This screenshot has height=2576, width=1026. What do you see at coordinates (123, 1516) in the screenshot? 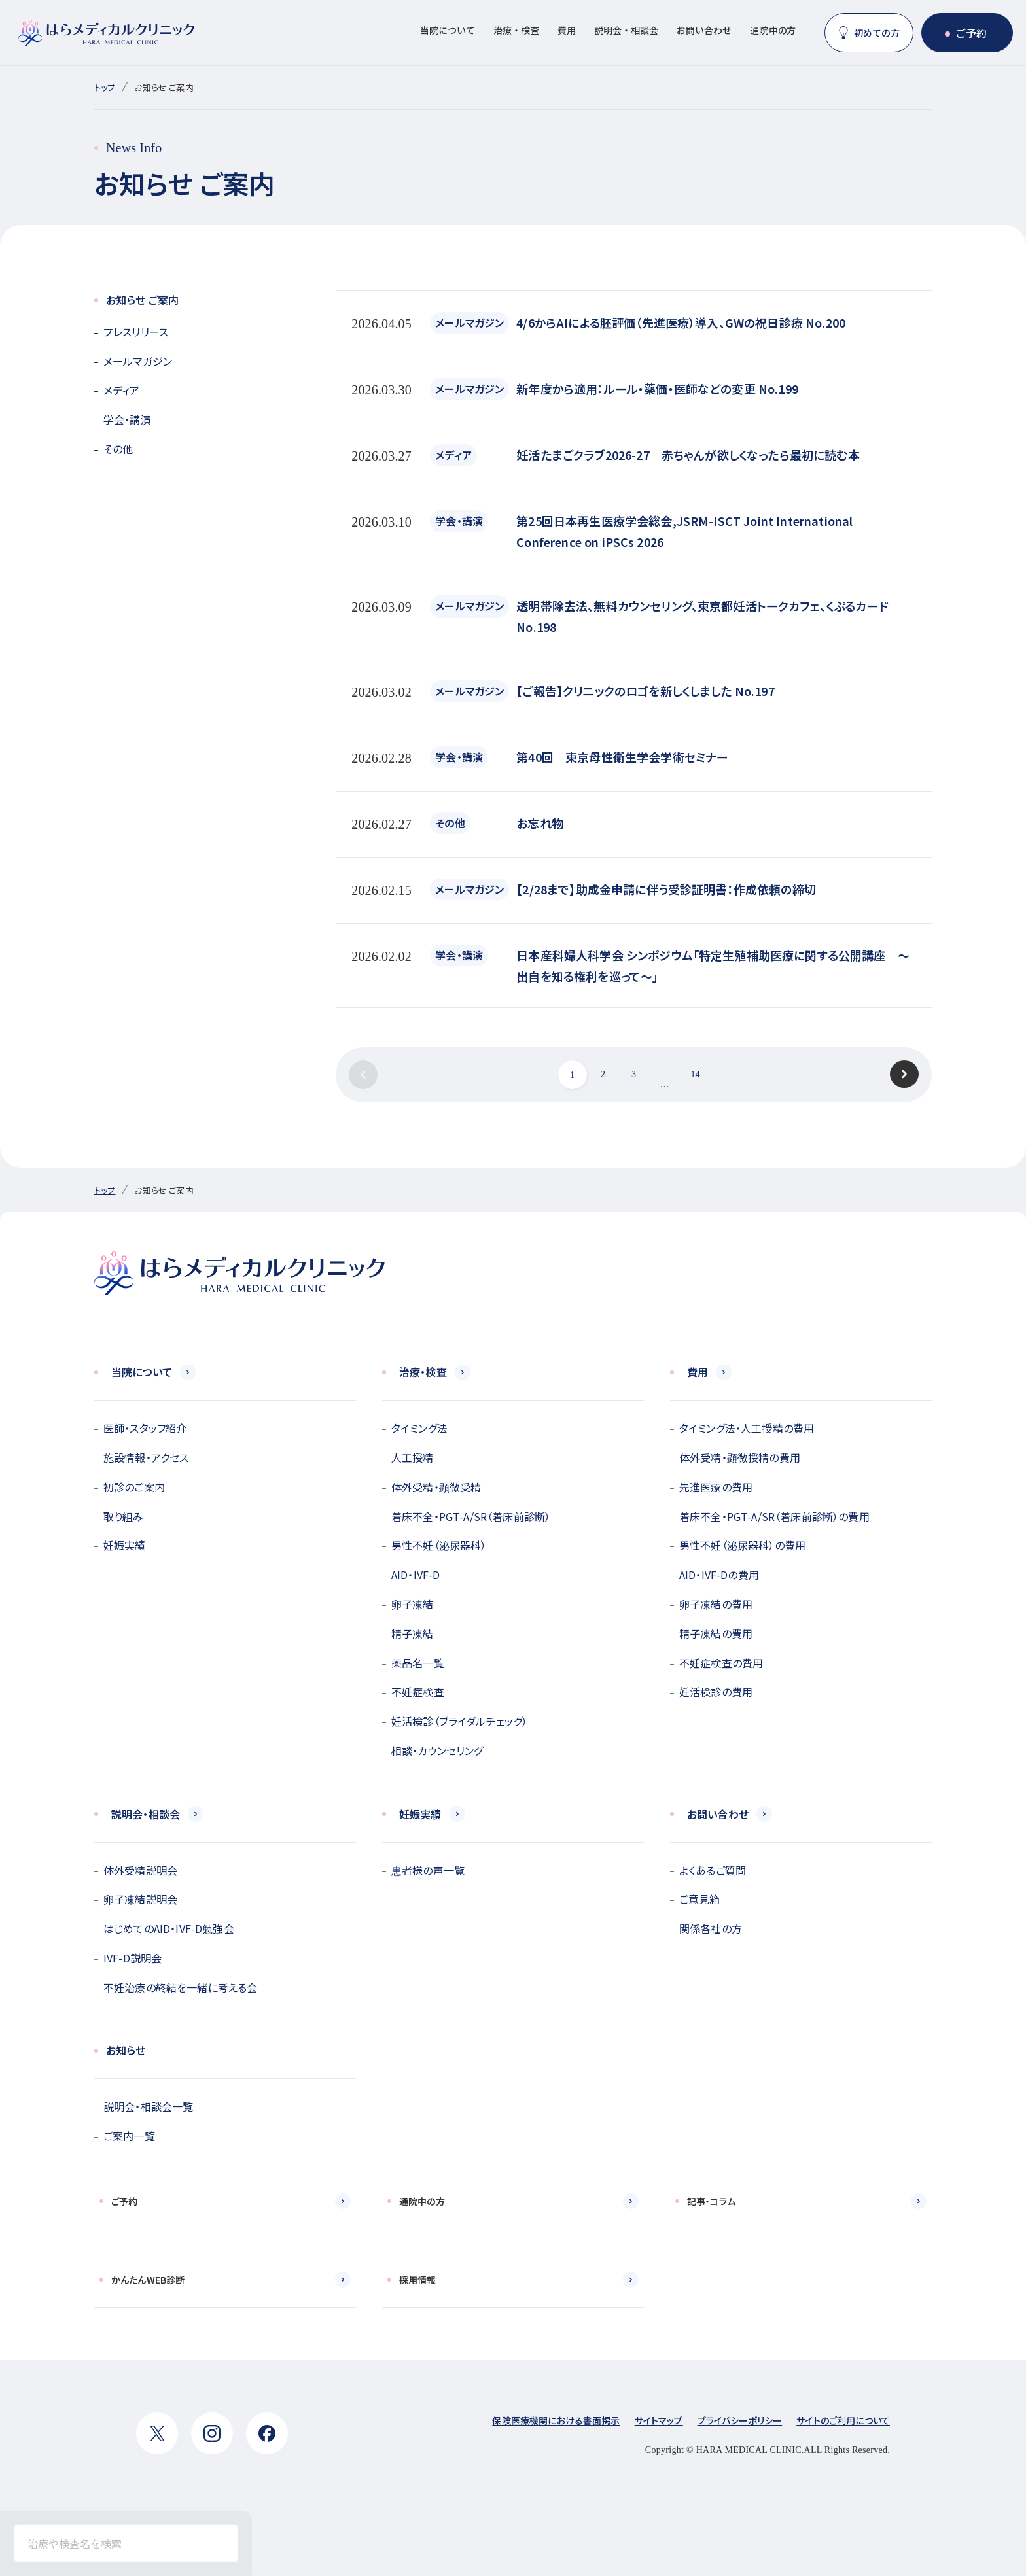
I see `取り組み` at bounding box center [123, 1516].